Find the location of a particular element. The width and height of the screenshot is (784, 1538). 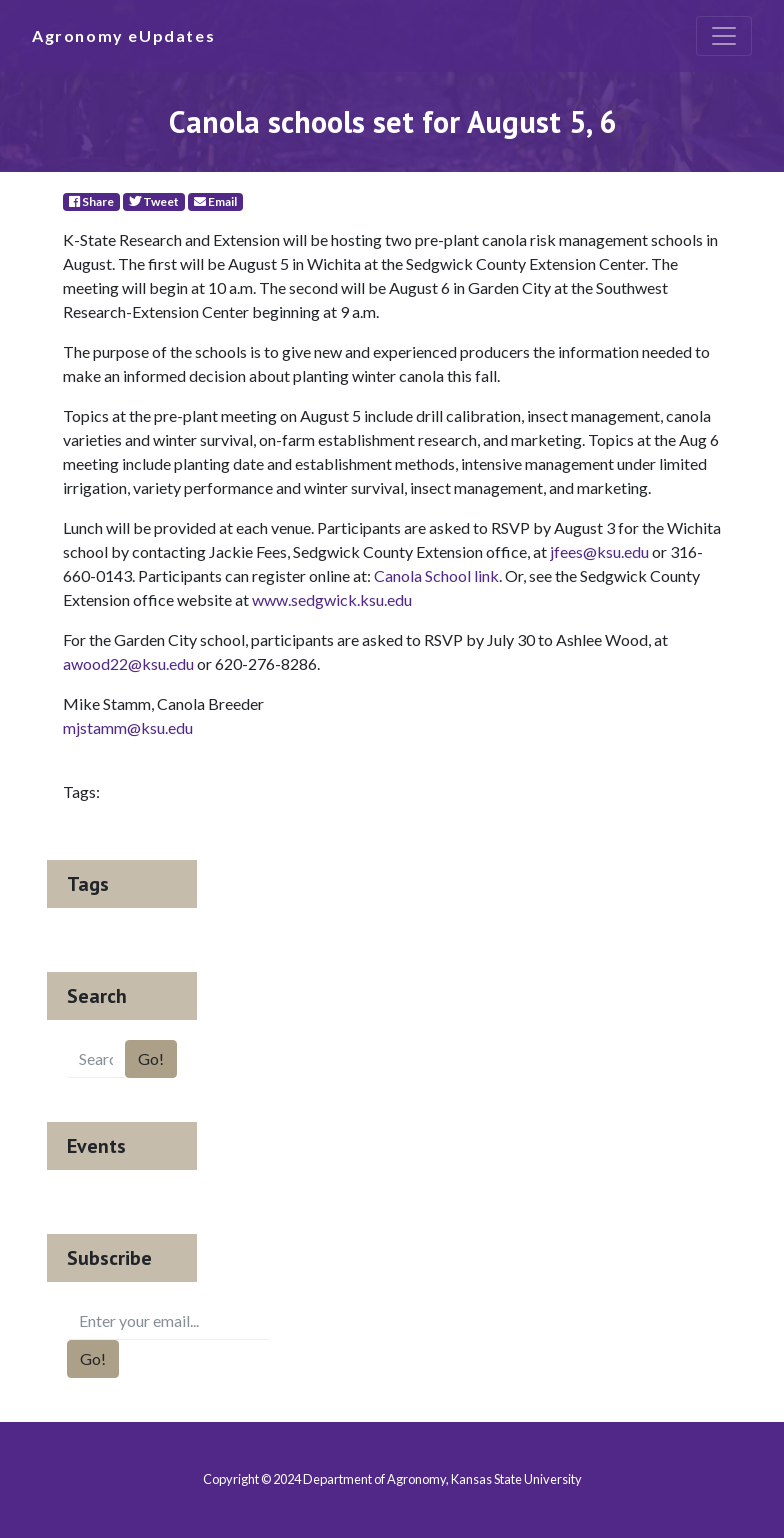

awood22@ksu.edu is located at coordinates (128, 663).